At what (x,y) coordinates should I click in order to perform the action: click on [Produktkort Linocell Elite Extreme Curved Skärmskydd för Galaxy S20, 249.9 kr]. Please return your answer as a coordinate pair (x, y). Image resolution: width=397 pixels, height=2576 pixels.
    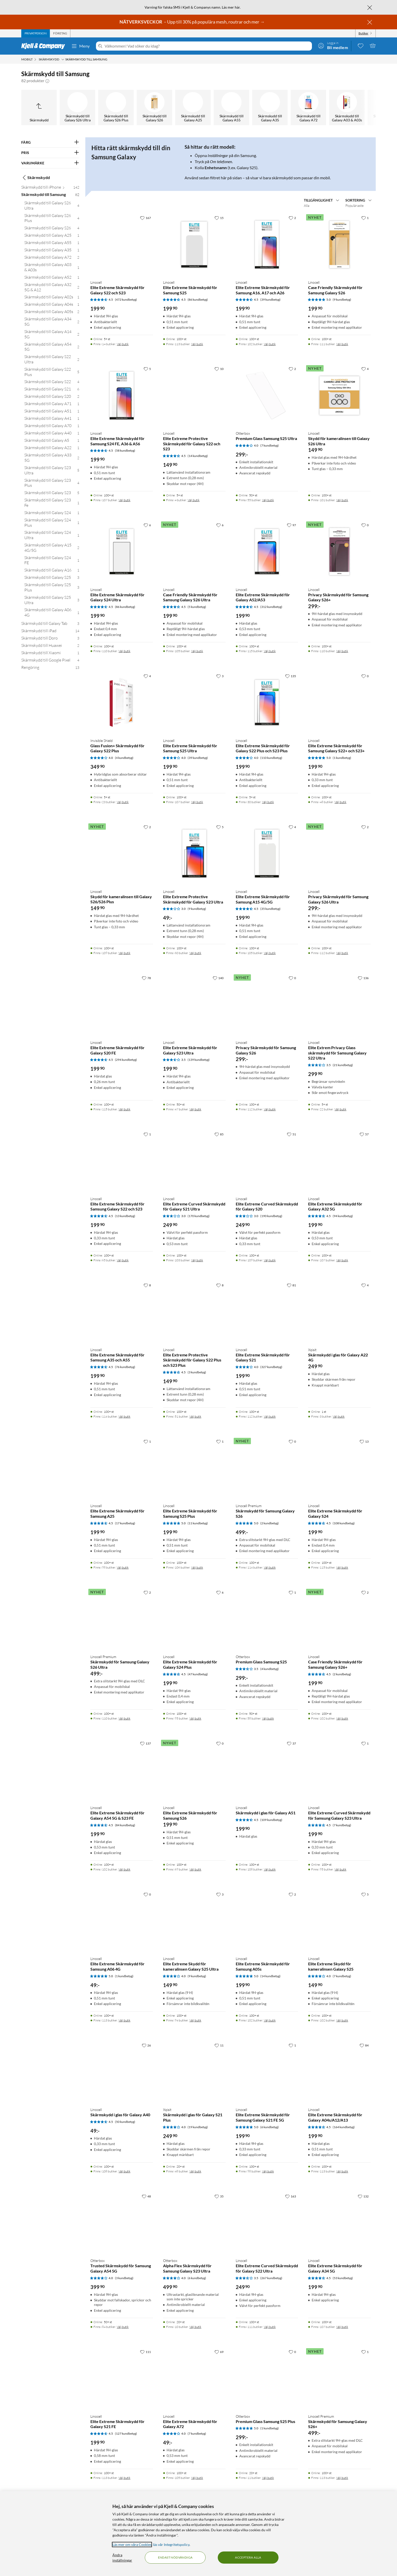
    Looking at the image, I should click on (267, 1161).